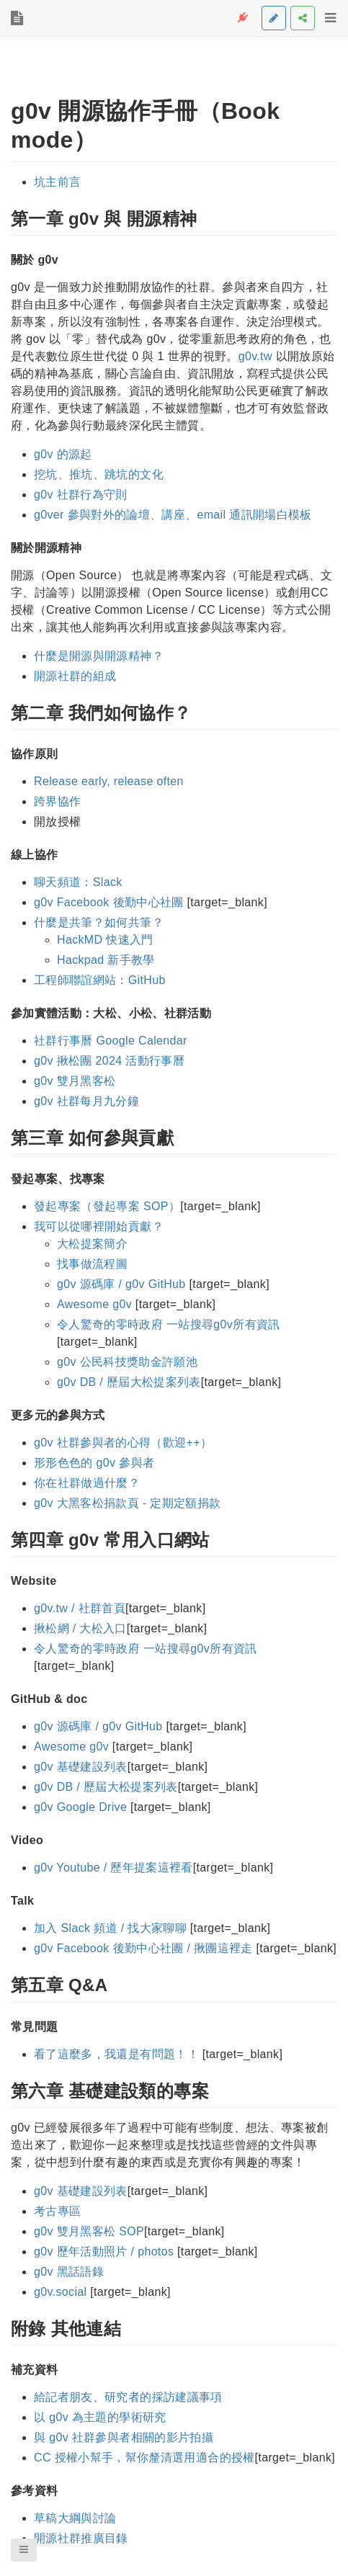 The height and width of the screenshot is (2576, 348). What do you see at coordinates (255, 356) in the screenshot?
I see `g0v.tw` at bounding box center [255, 356].